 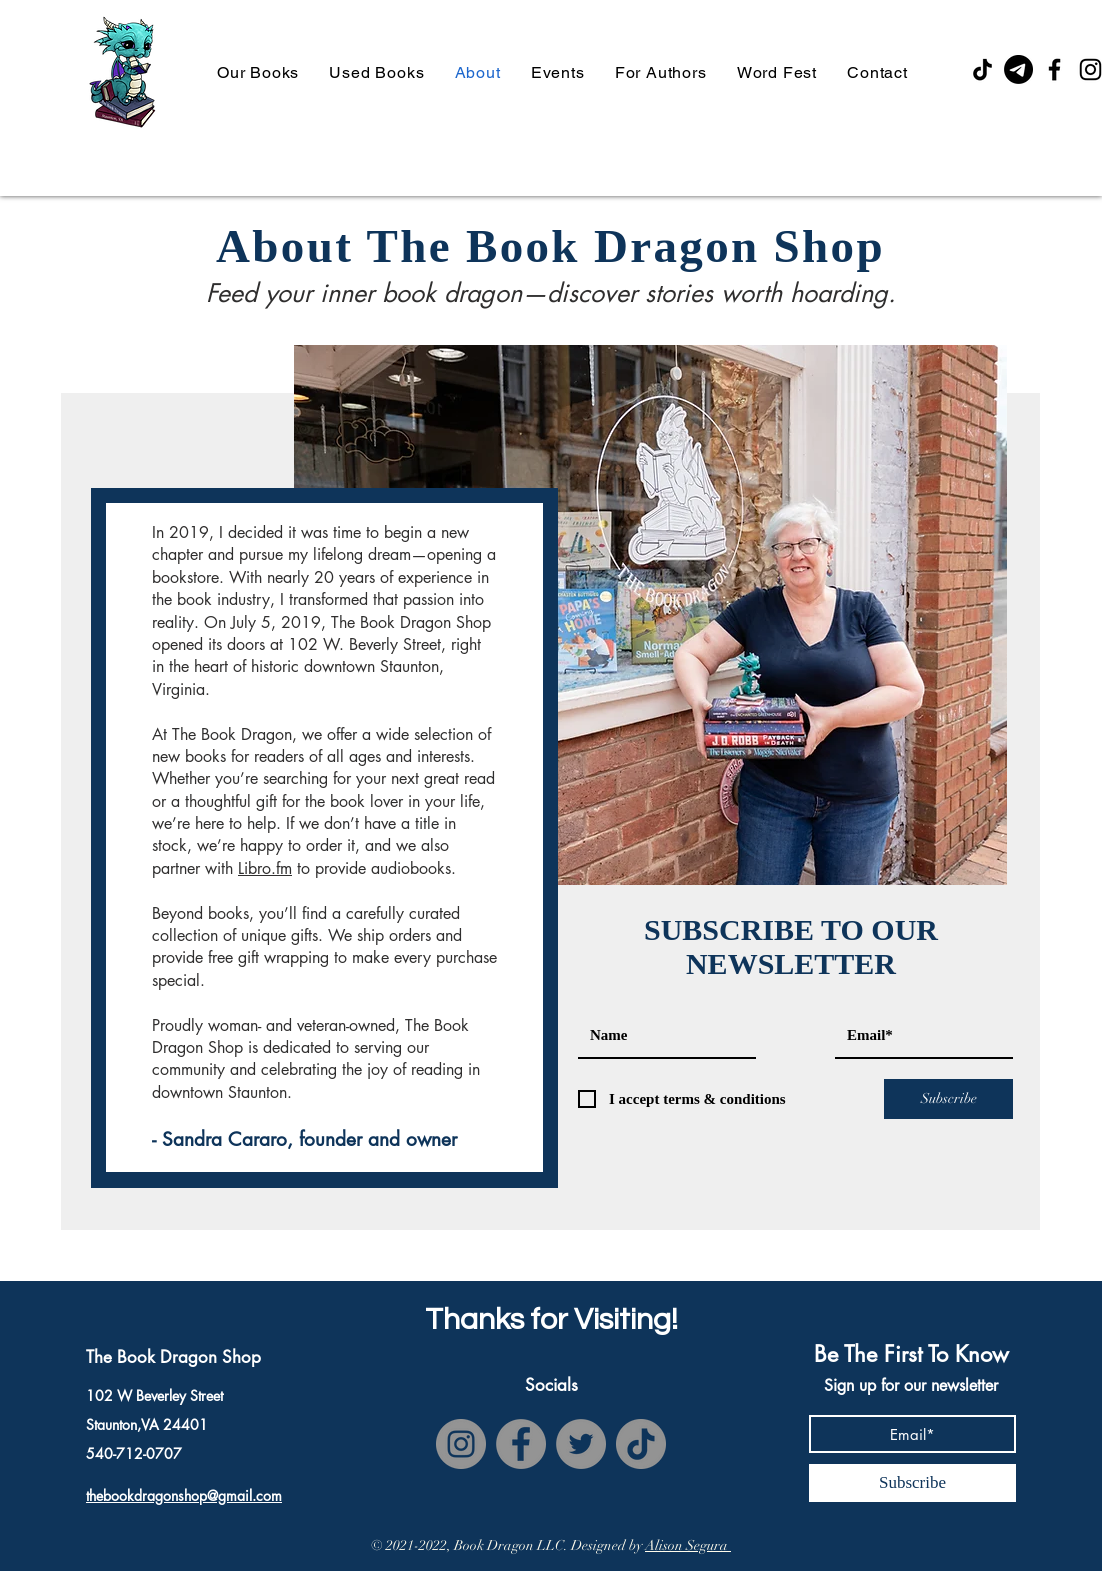 What do you see at coordinates (1018, 69) in the screenshot?
I see `[Email]` at bounding box center [1018, 69].